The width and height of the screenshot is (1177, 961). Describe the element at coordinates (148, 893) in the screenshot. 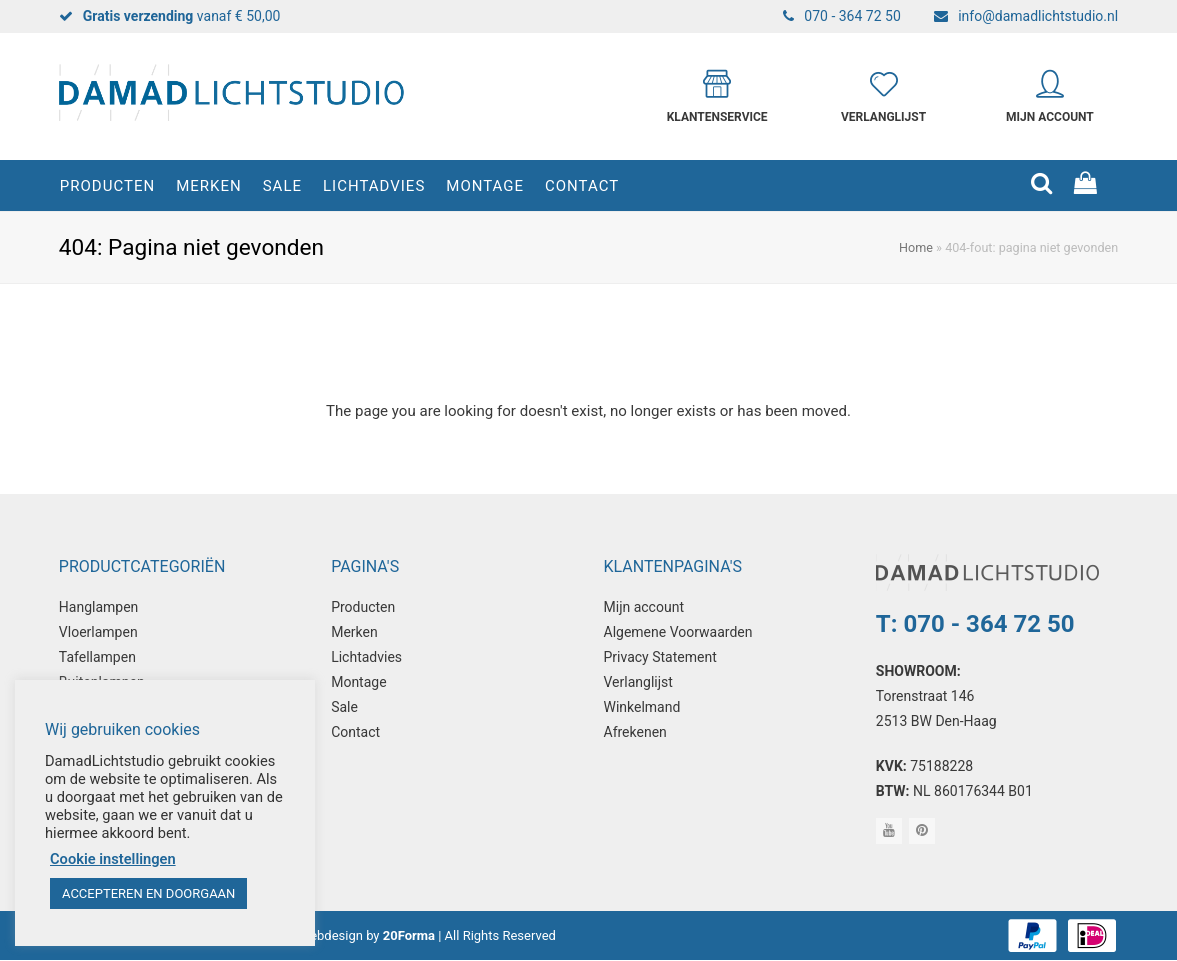

I see `ACCEPTEREN EN DOORGAAN [button]` at that location.